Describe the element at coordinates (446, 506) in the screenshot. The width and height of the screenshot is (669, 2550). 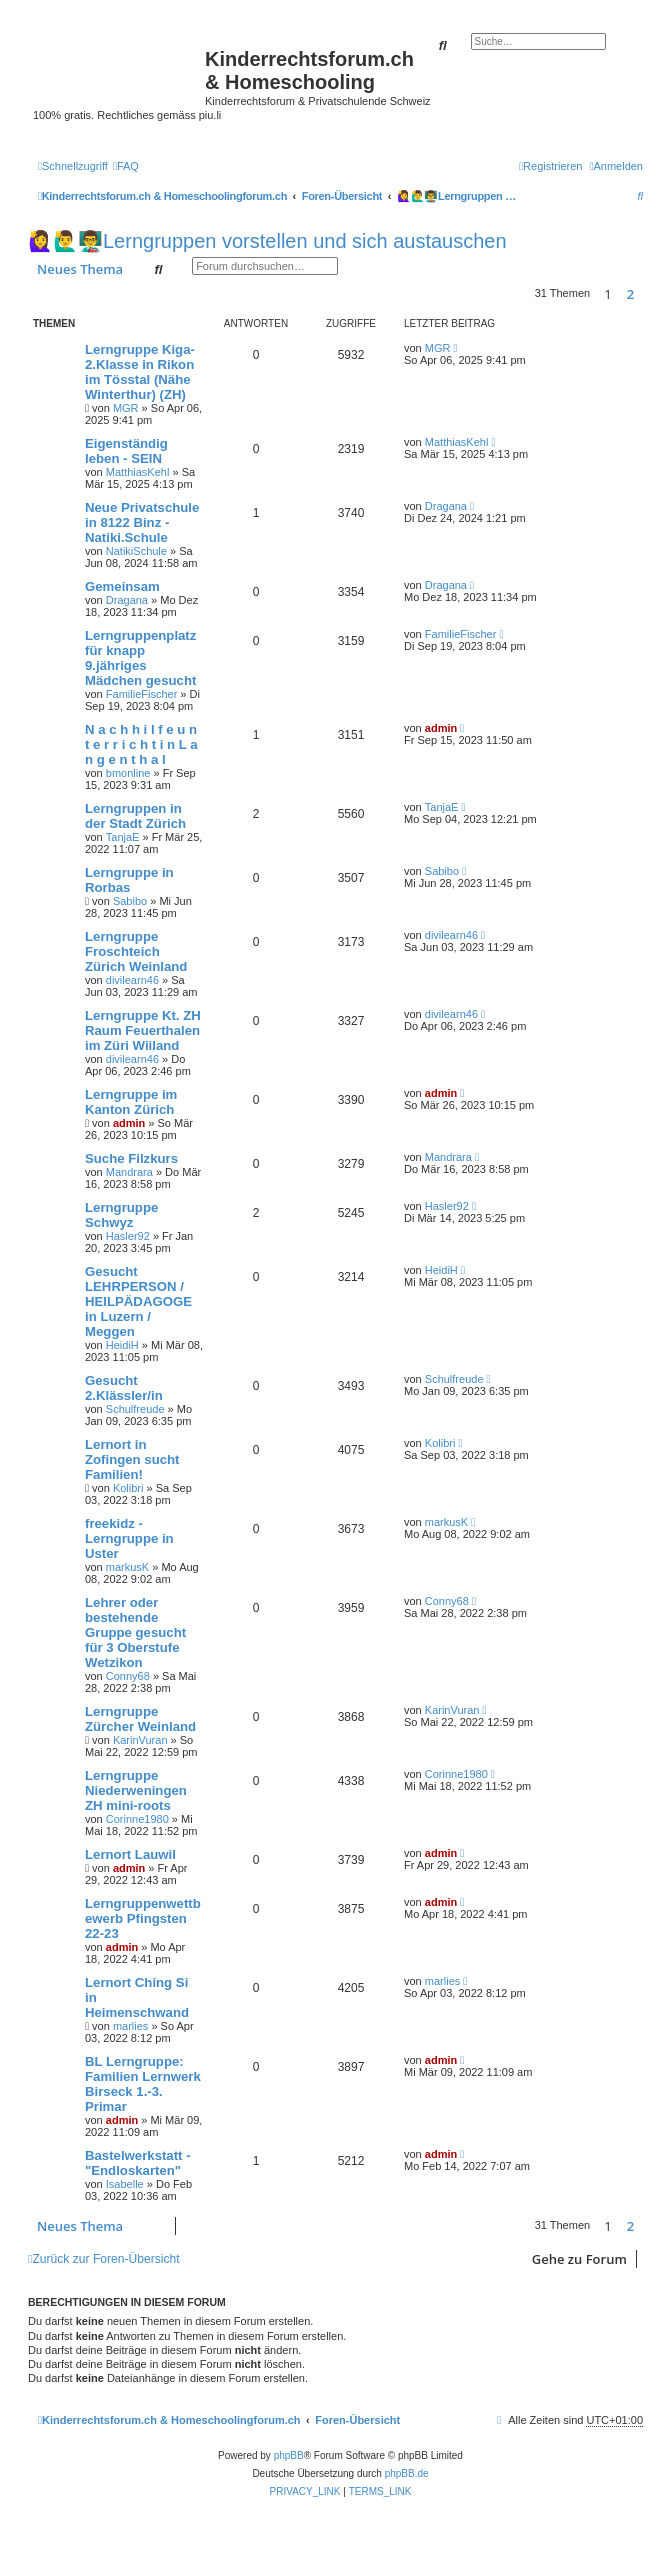
I see `Dragana` at that location.